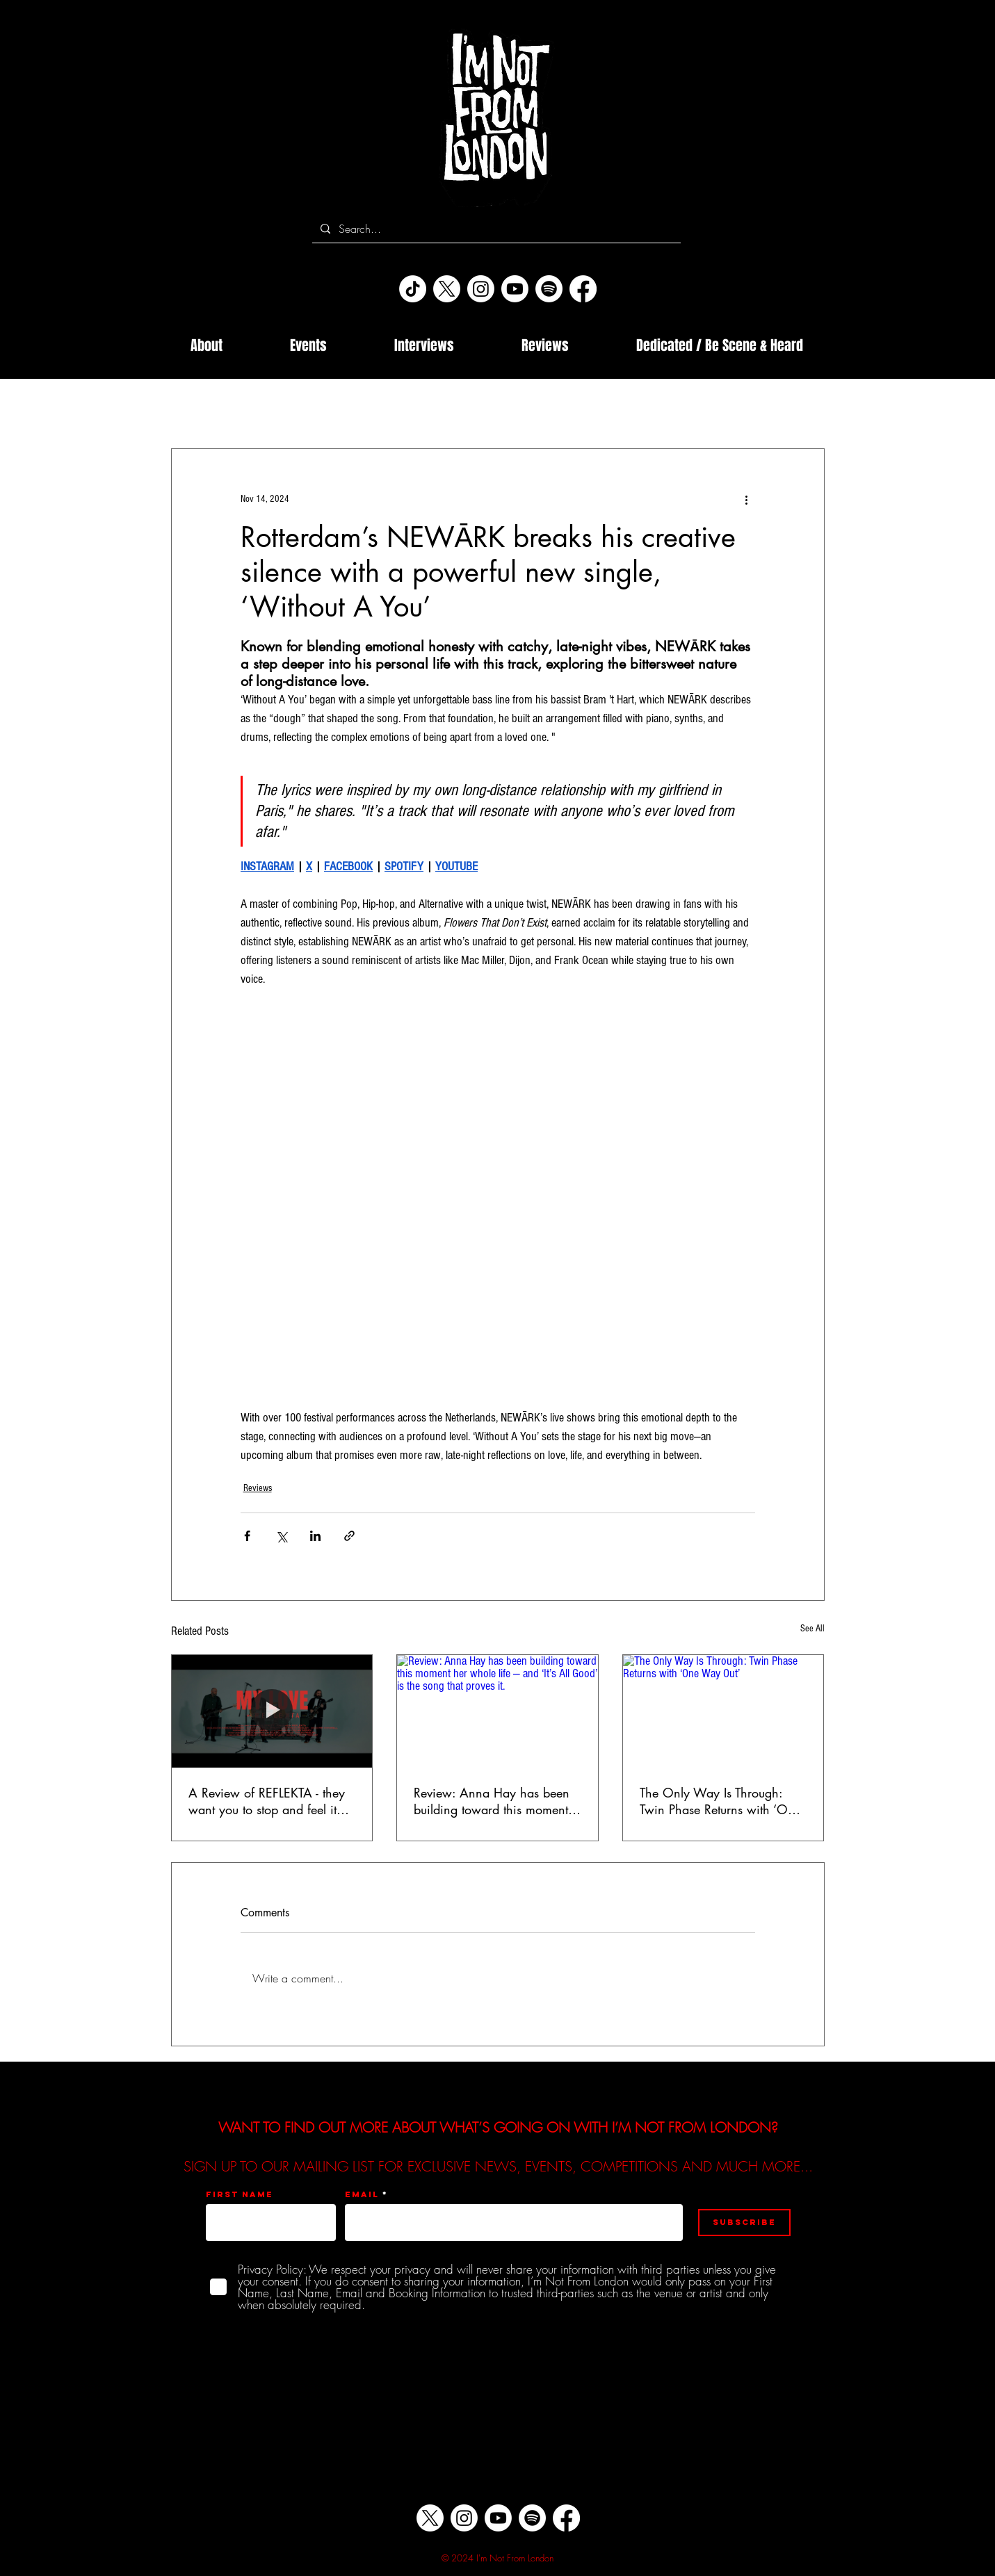  I want to click on [Subscribe], so click(744, 2222).